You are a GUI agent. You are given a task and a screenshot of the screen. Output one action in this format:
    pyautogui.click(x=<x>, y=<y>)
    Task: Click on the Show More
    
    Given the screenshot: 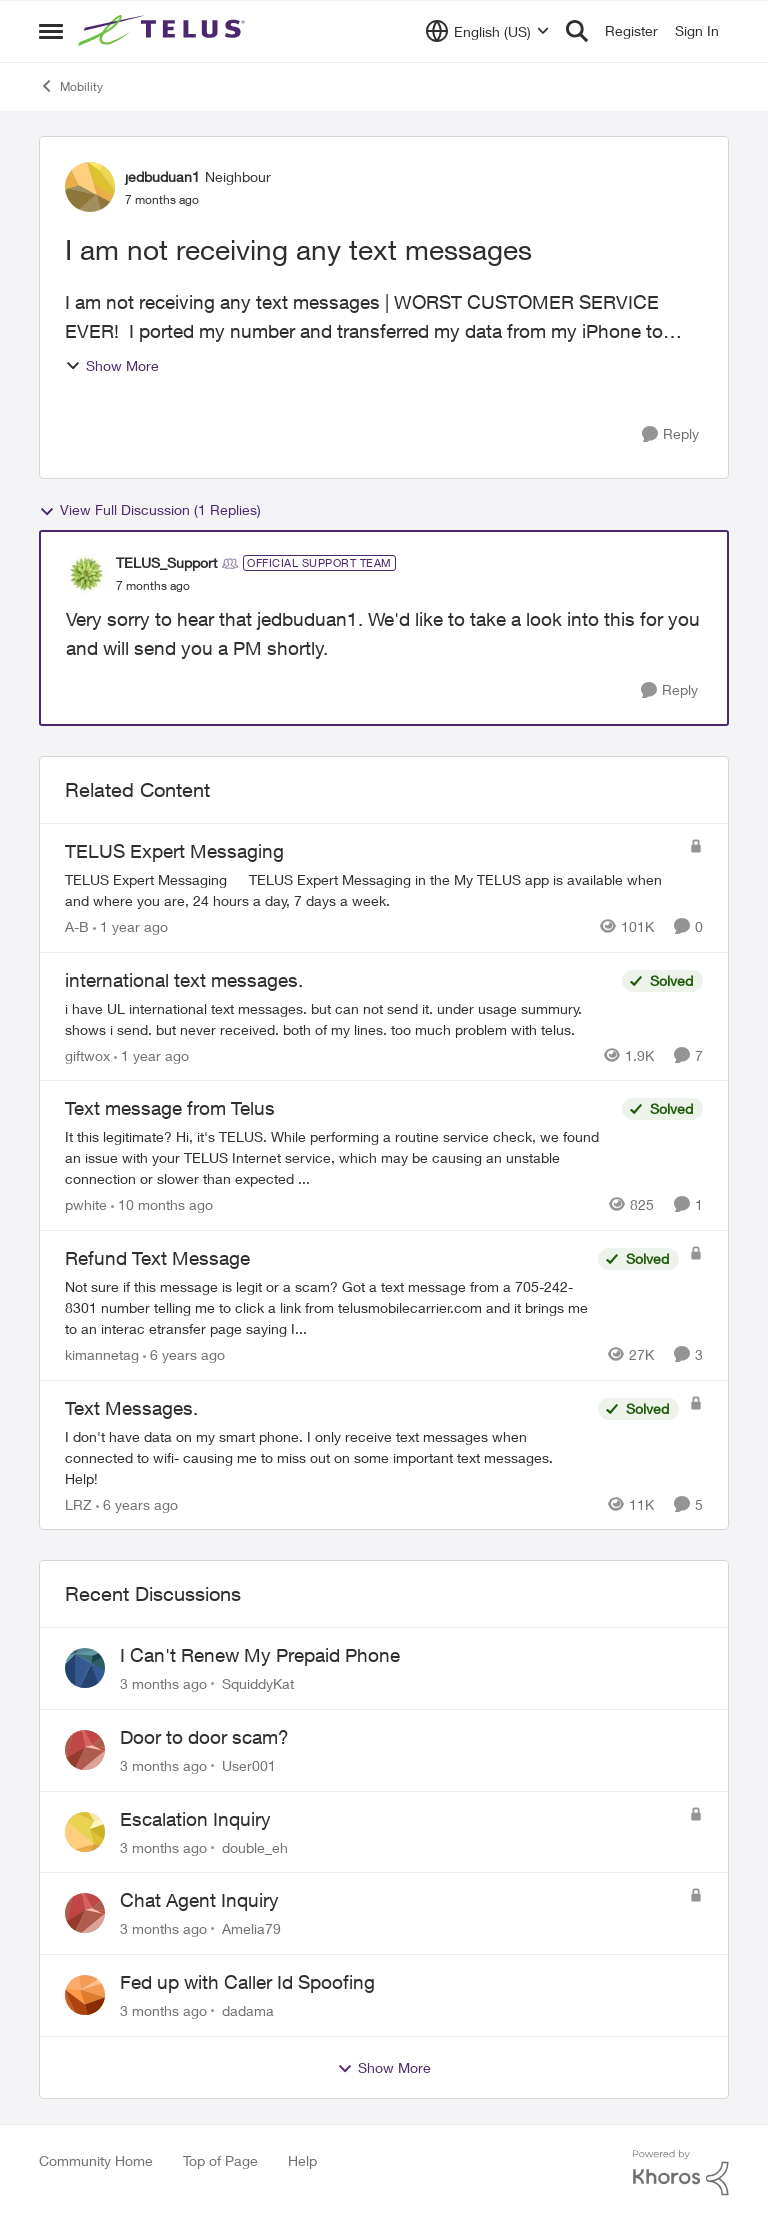 What is the action you would take?
    pyautogui.click(x=112, y=365)
    